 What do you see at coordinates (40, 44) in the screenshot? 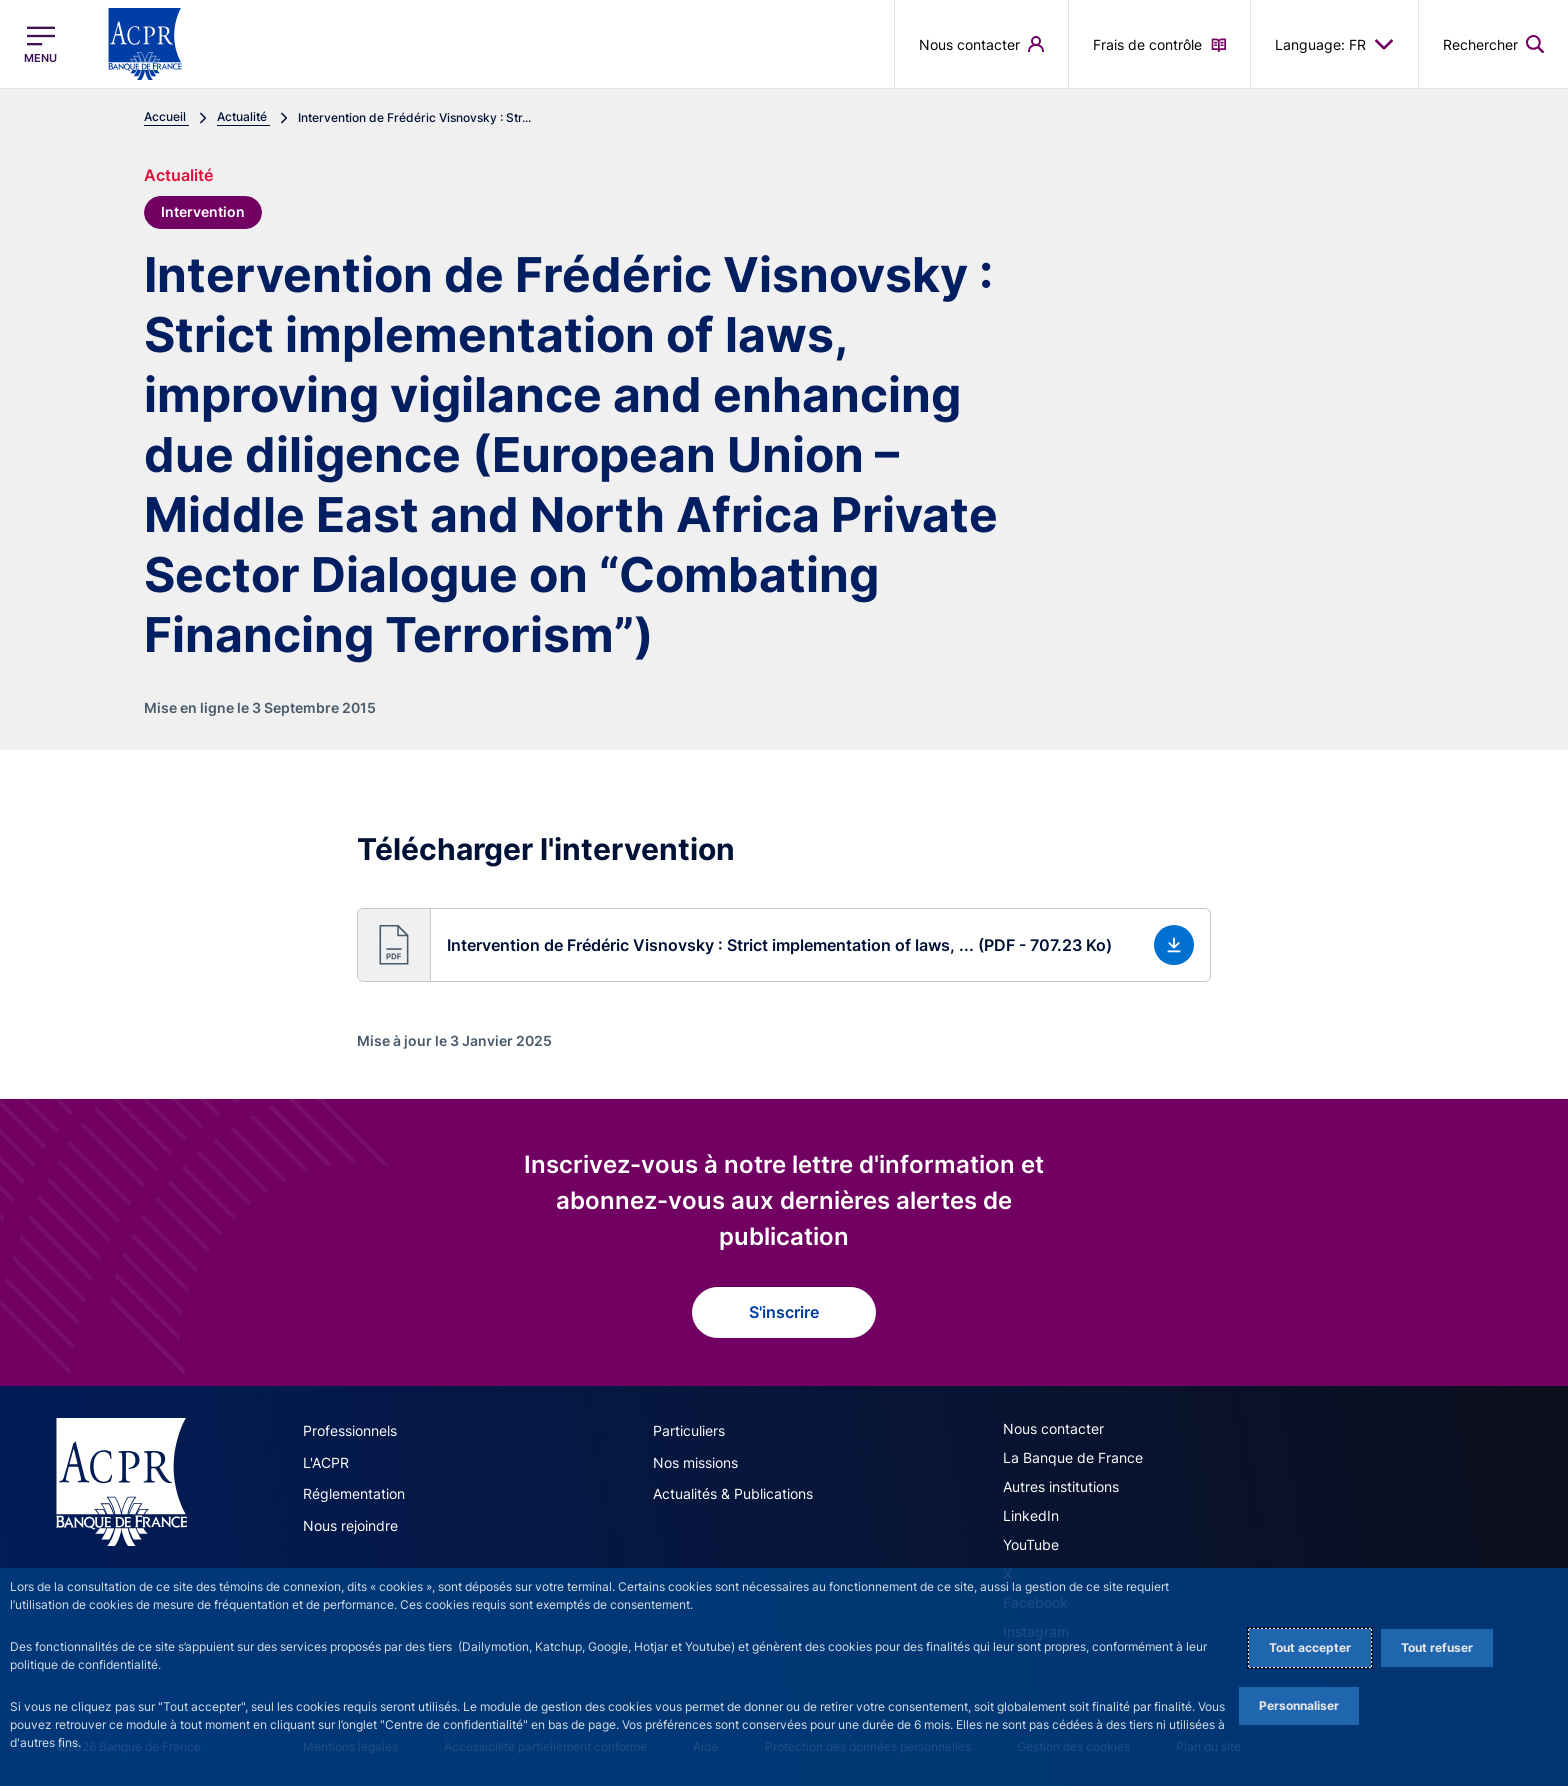
I see `[Ouvrir le menu principal]` at bounding box center [40, 44].